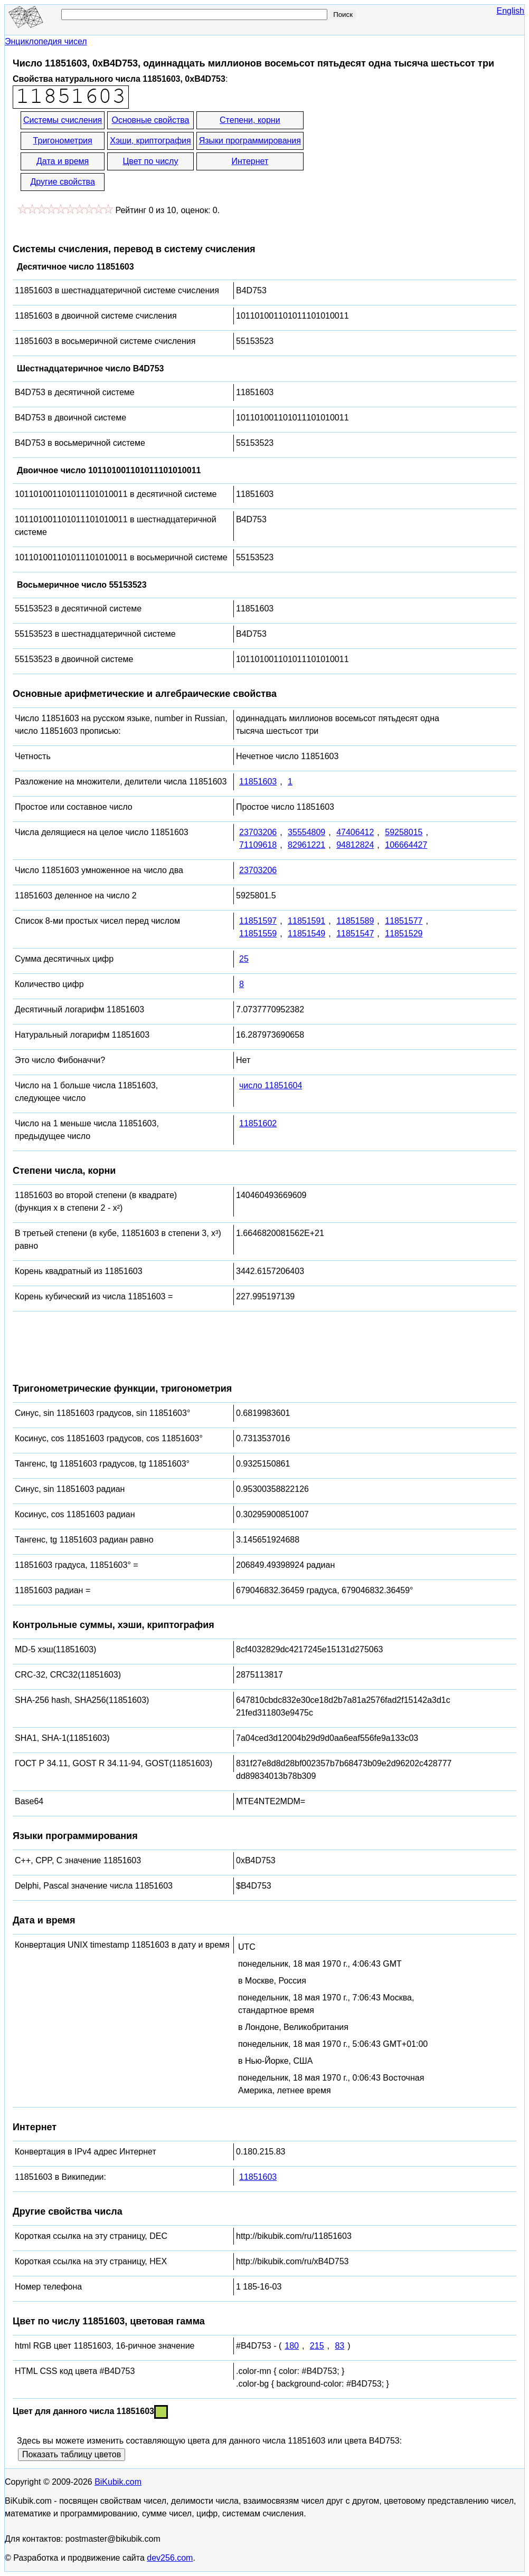 Image resolution: width=529 pixels, height=2576 pixels. Describe the element at coordinates (403, 832) in the screenshot. I see `59258015` at that location.